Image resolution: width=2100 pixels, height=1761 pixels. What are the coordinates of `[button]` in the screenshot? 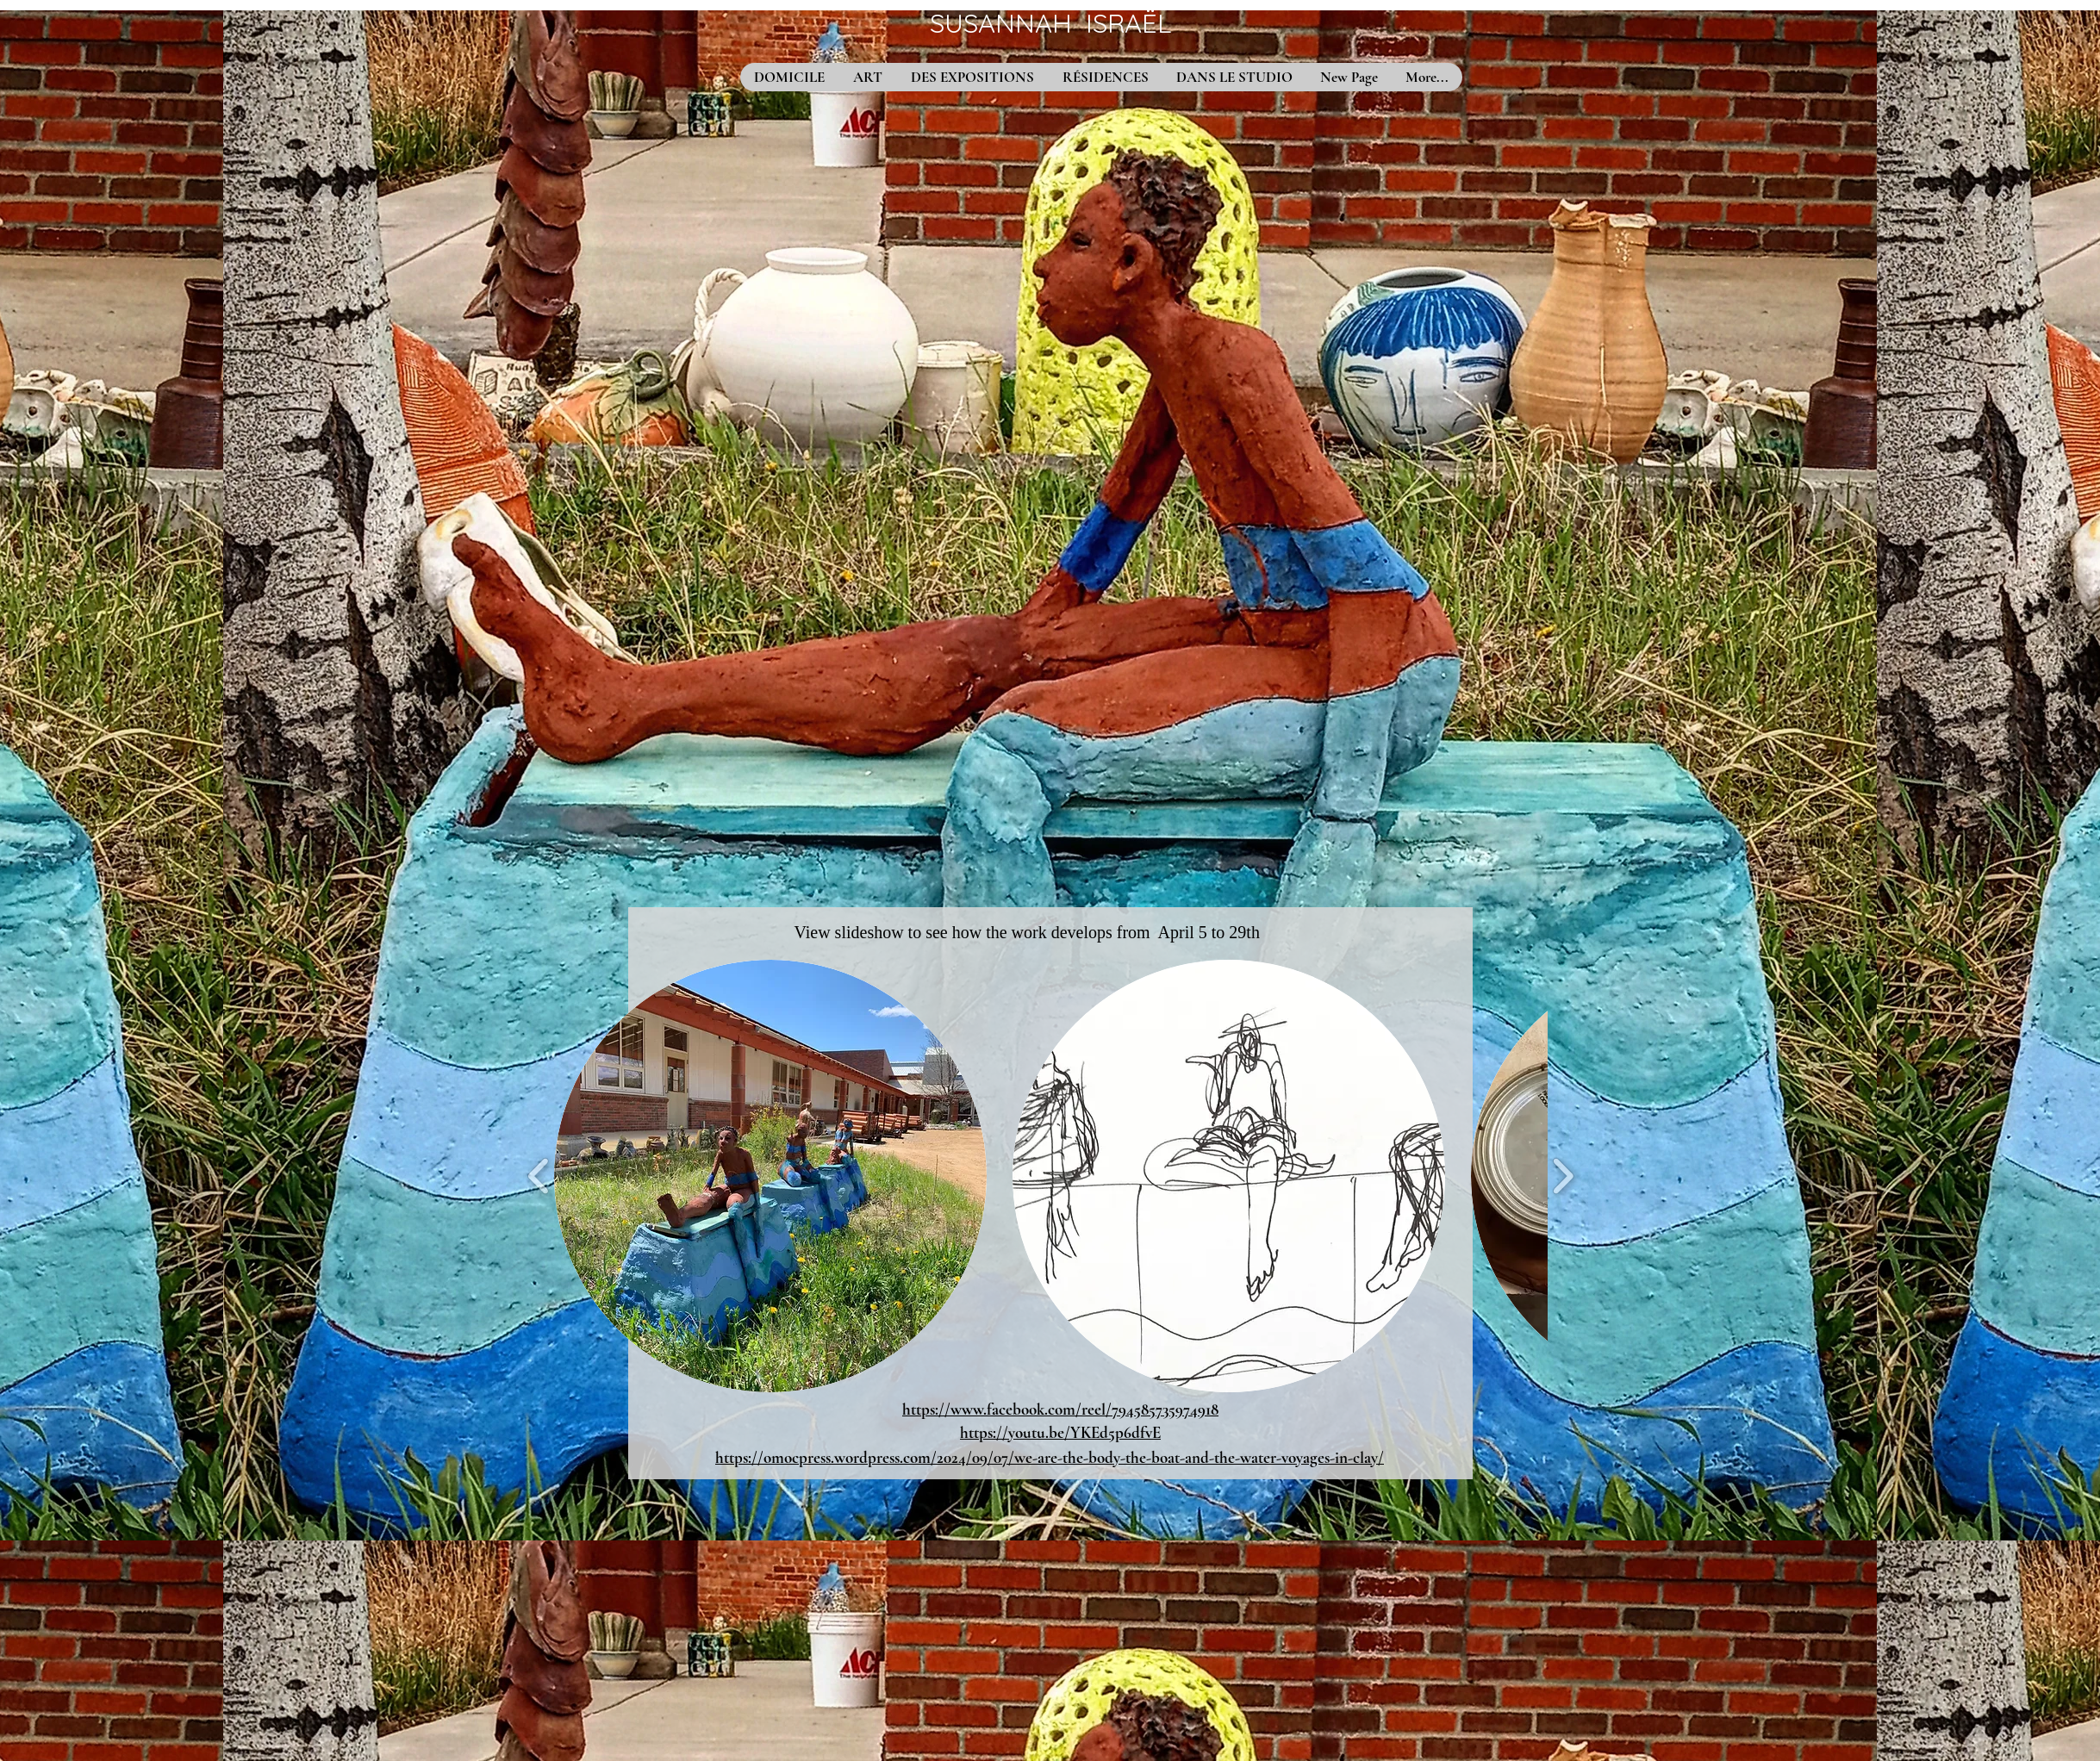 It's located at (770, 1176).